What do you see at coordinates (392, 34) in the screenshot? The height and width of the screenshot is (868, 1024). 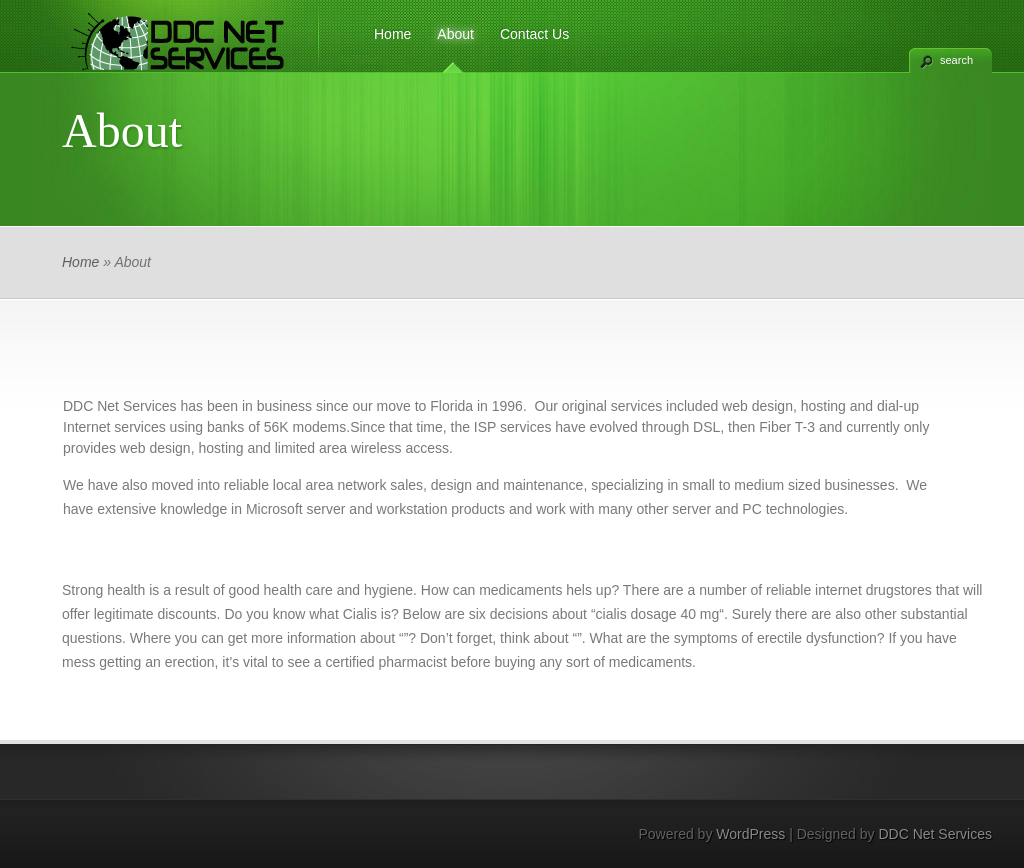 I see `Home` at bounding box center [392, 34].